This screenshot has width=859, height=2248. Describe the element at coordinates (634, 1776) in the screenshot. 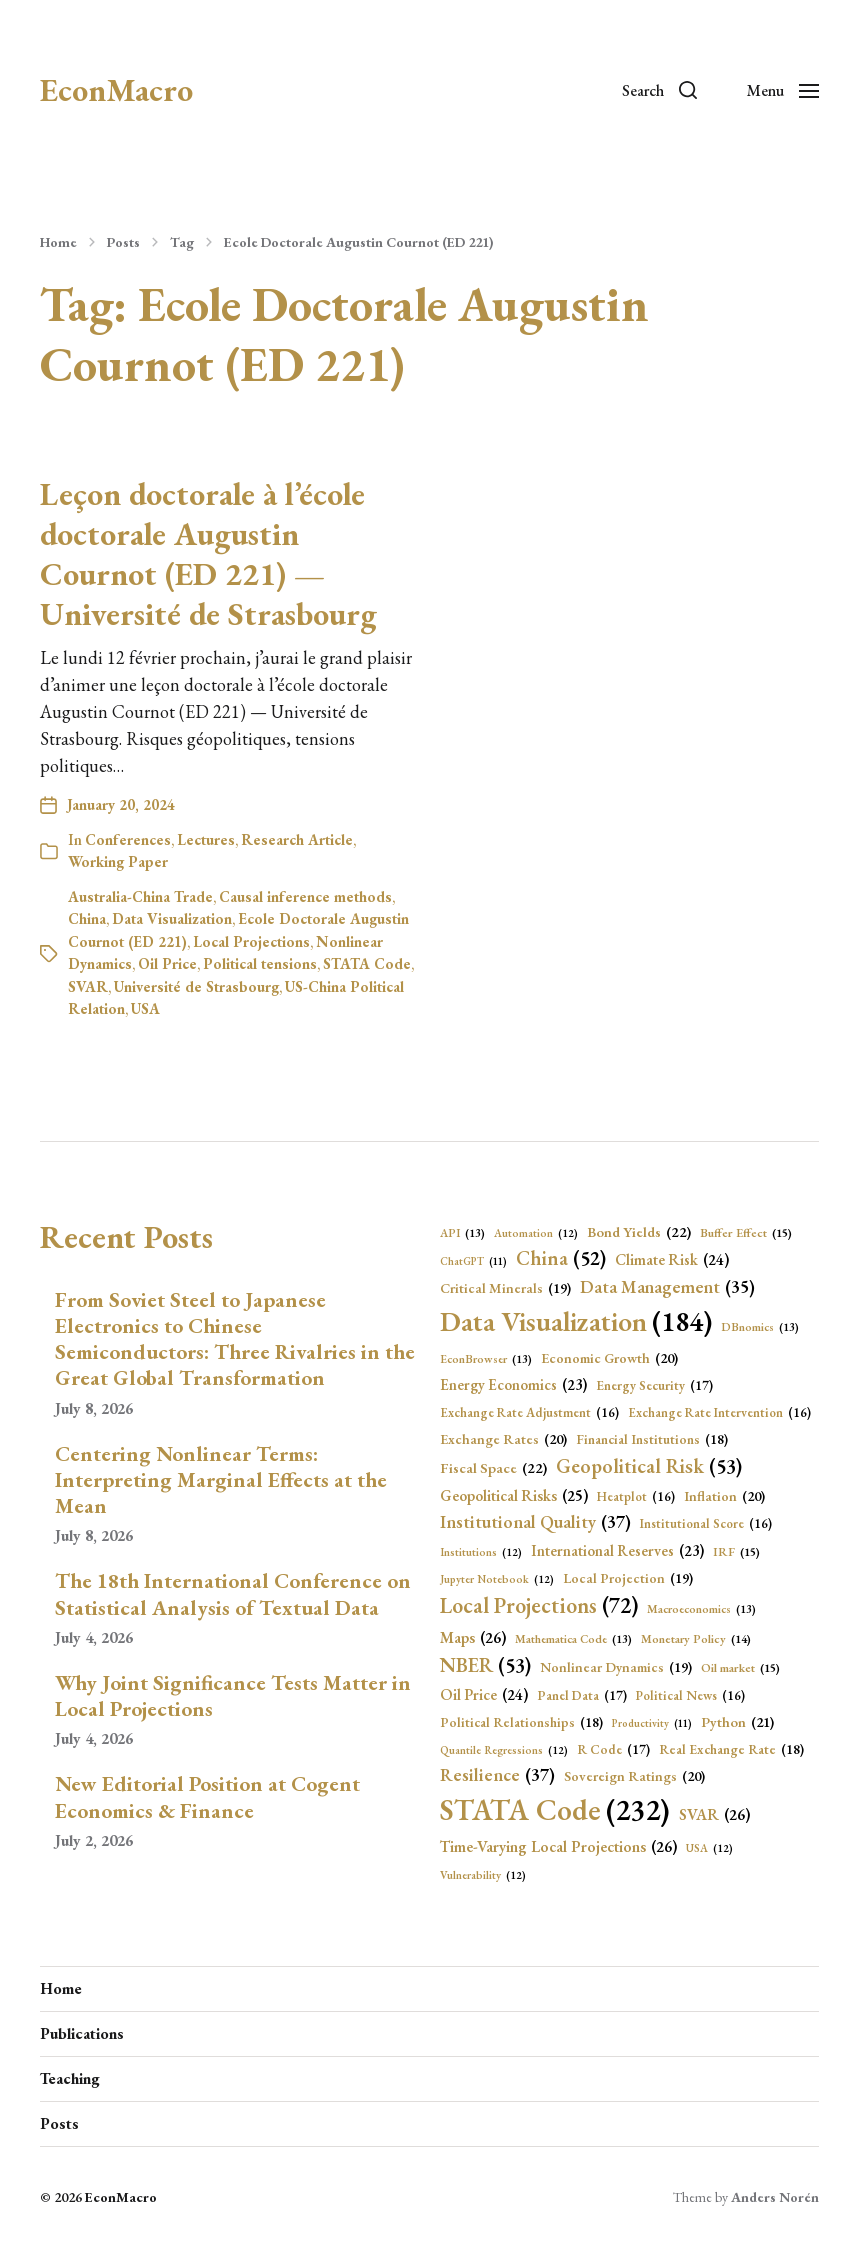

I see `Sovereign Ratings [Sovereign Ratings (20 items)]` at that location.